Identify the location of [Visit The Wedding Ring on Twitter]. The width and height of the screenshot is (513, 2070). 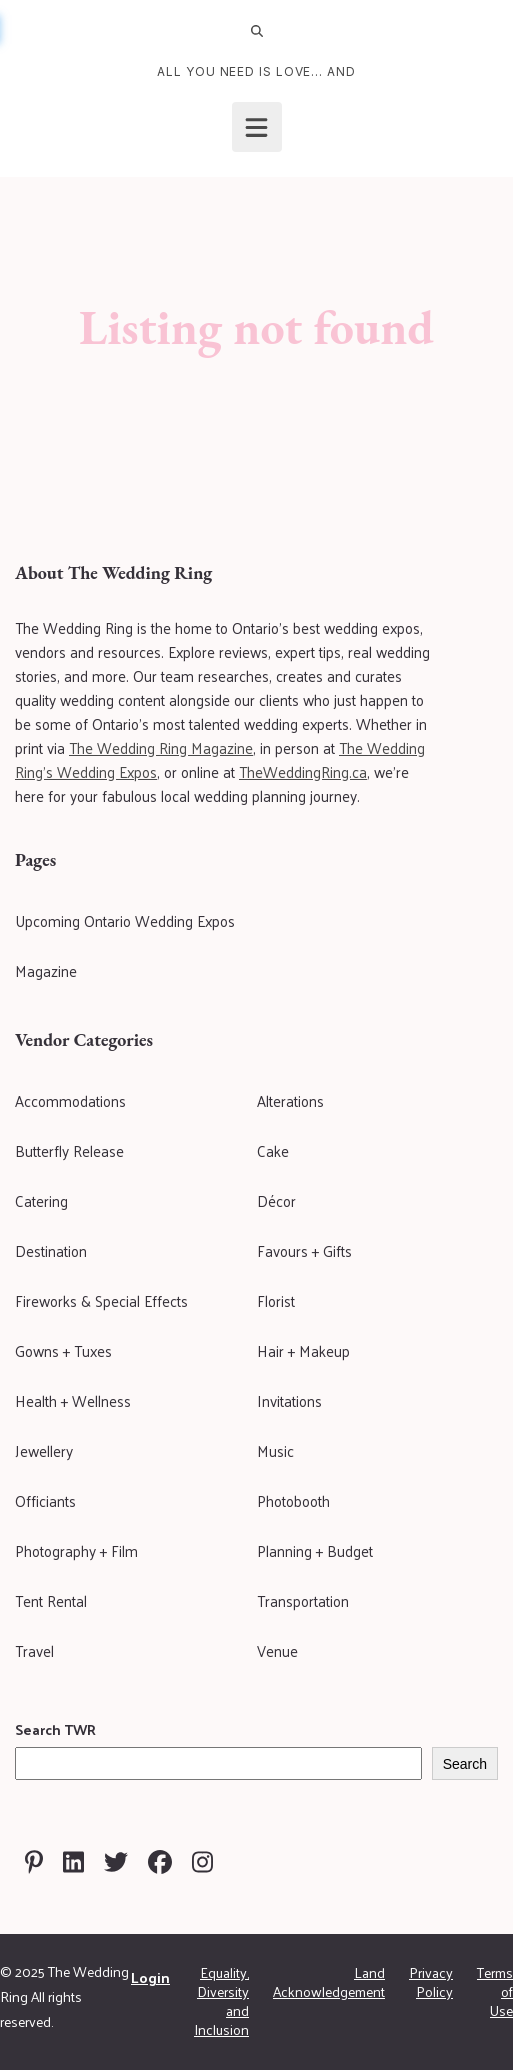
(116, 1862).